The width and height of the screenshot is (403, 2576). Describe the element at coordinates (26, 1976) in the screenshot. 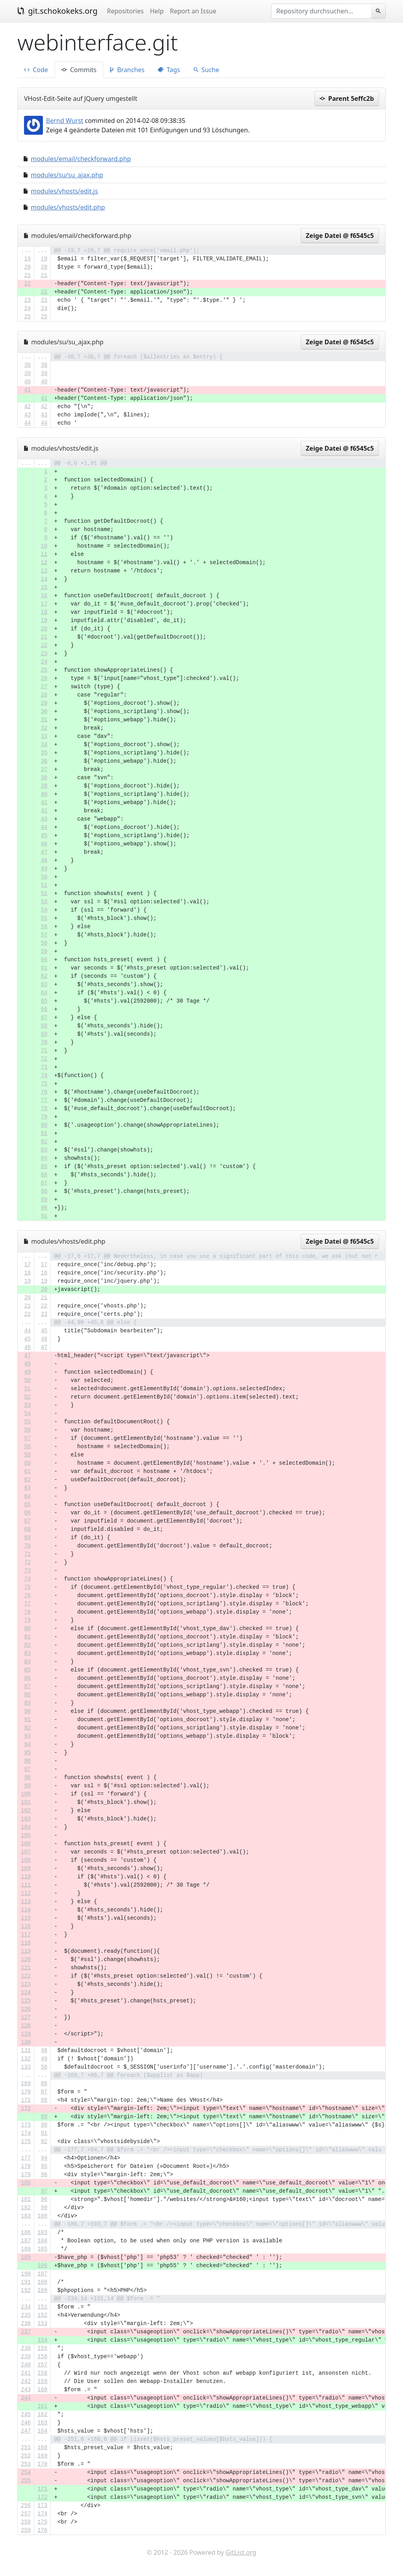

I see `122` at that location.